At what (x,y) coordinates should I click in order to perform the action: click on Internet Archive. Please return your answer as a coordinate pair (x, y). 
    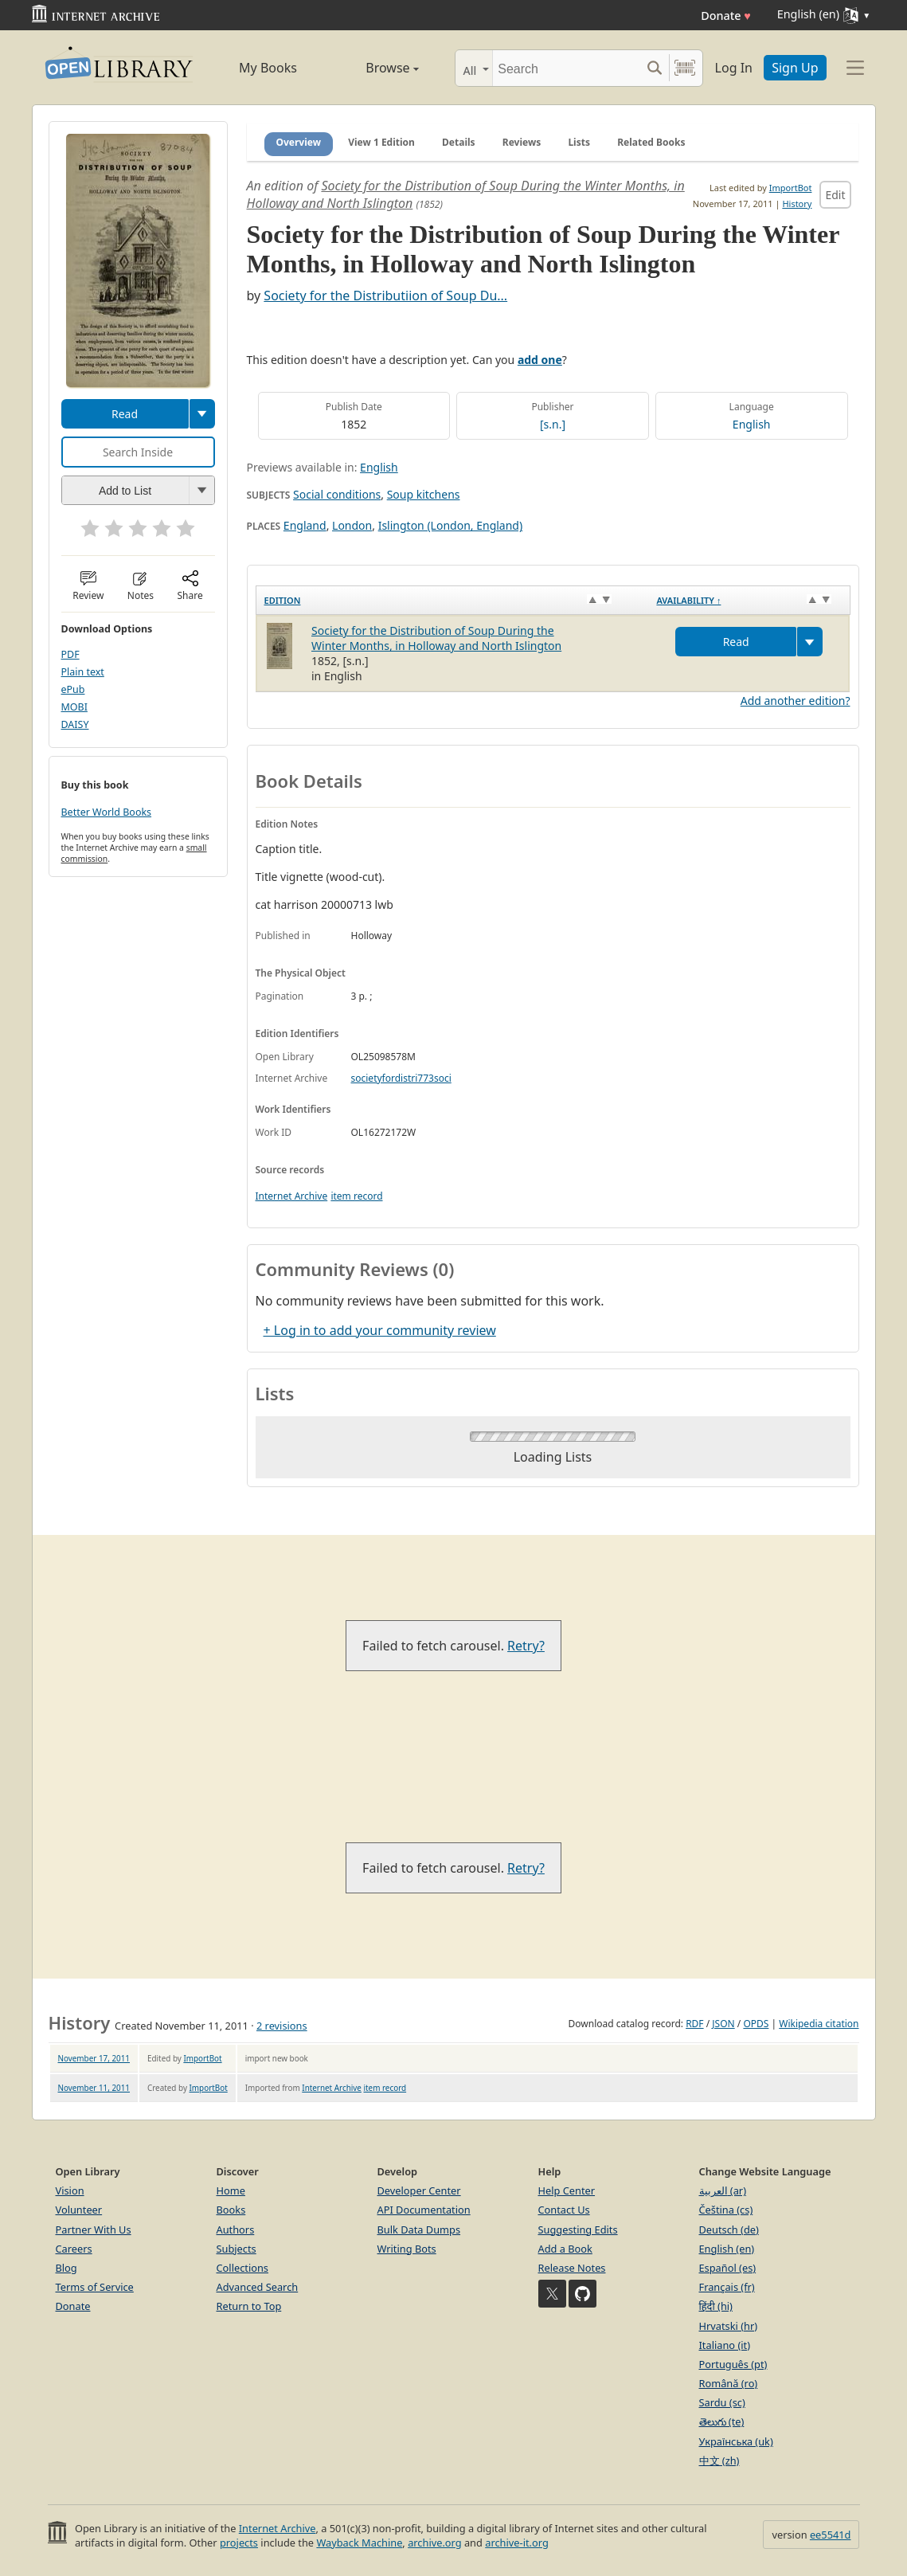
    Looking at the image, I should click on (292, 1196).